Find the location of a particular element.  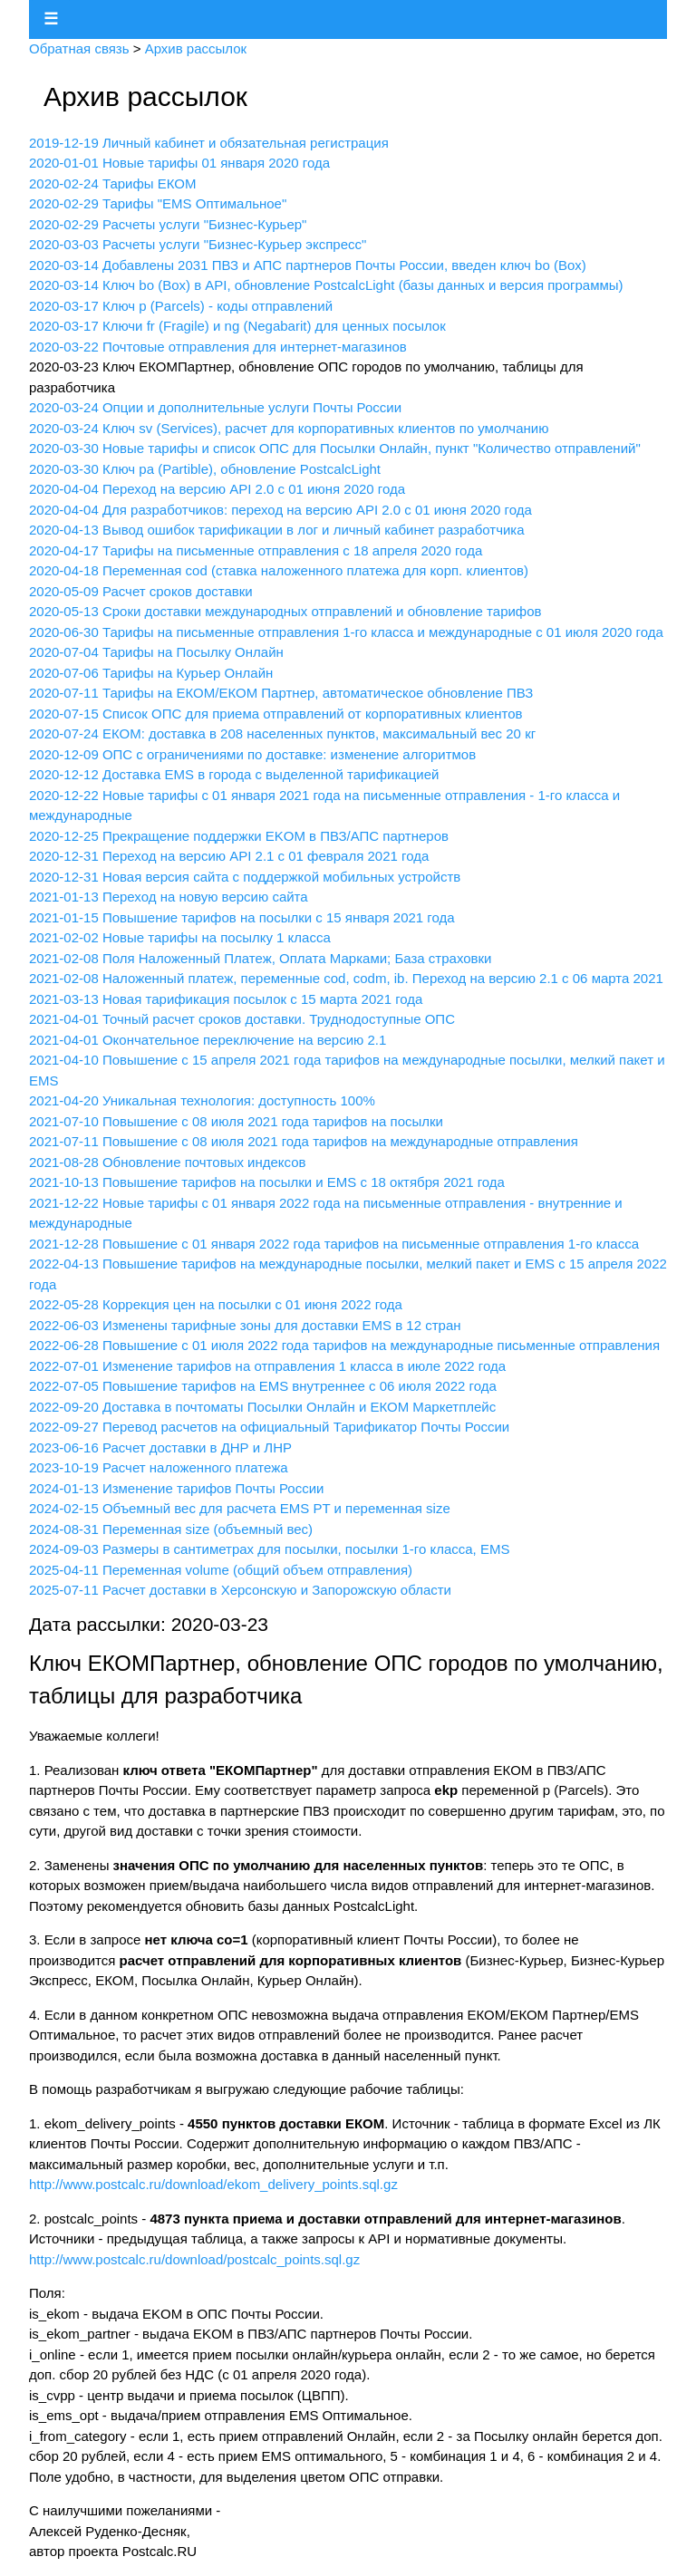

2022-09-27 Перевод расчетов на официальный Тарификатор Почты России is located at coordinates (269, 1426).